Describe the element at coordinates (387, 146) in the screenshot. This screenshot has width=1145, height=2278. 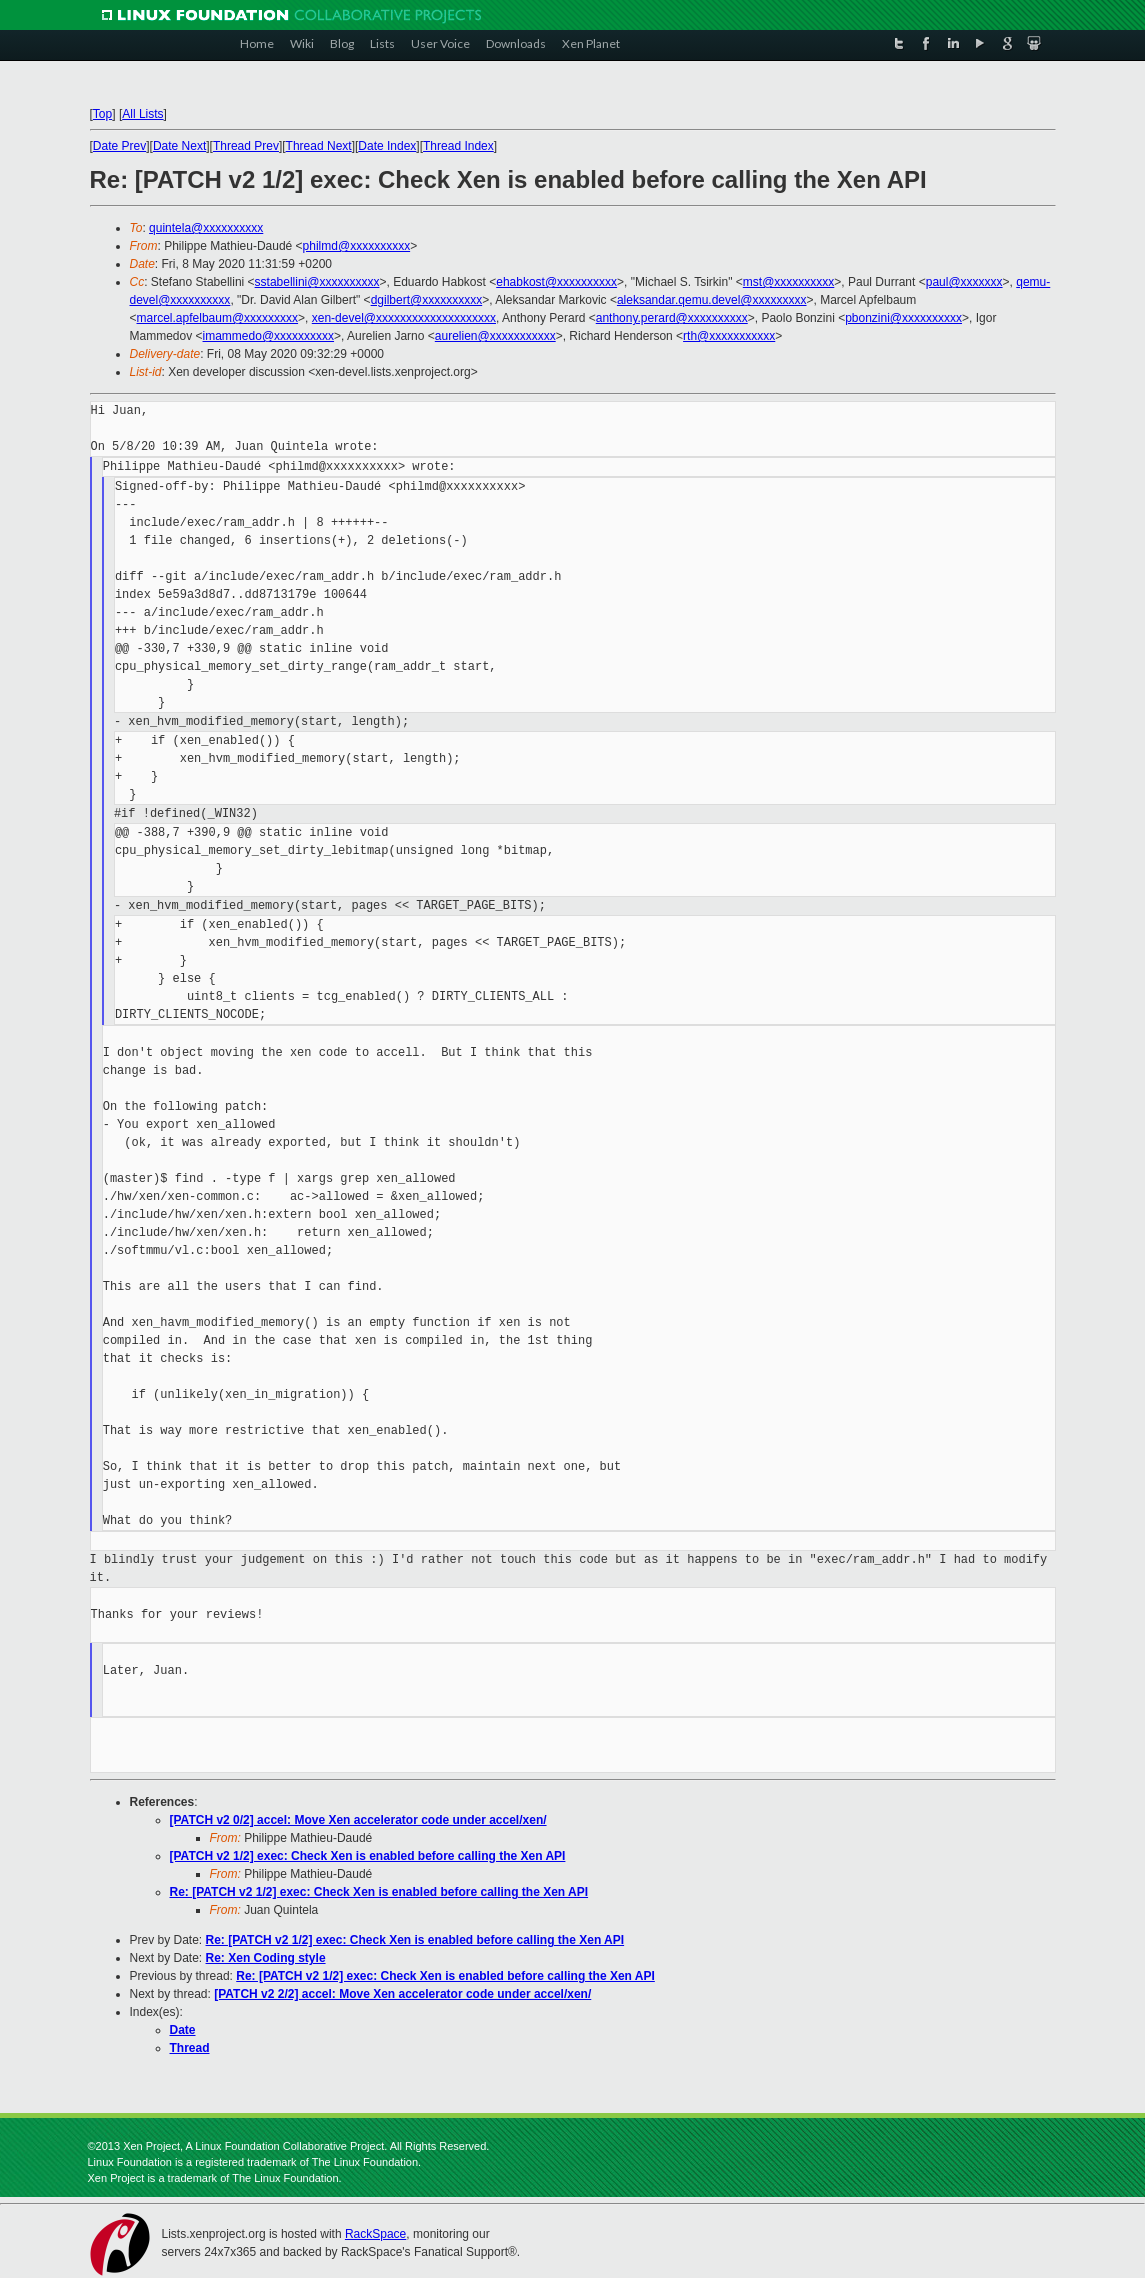
I see `Date Index` at that location.